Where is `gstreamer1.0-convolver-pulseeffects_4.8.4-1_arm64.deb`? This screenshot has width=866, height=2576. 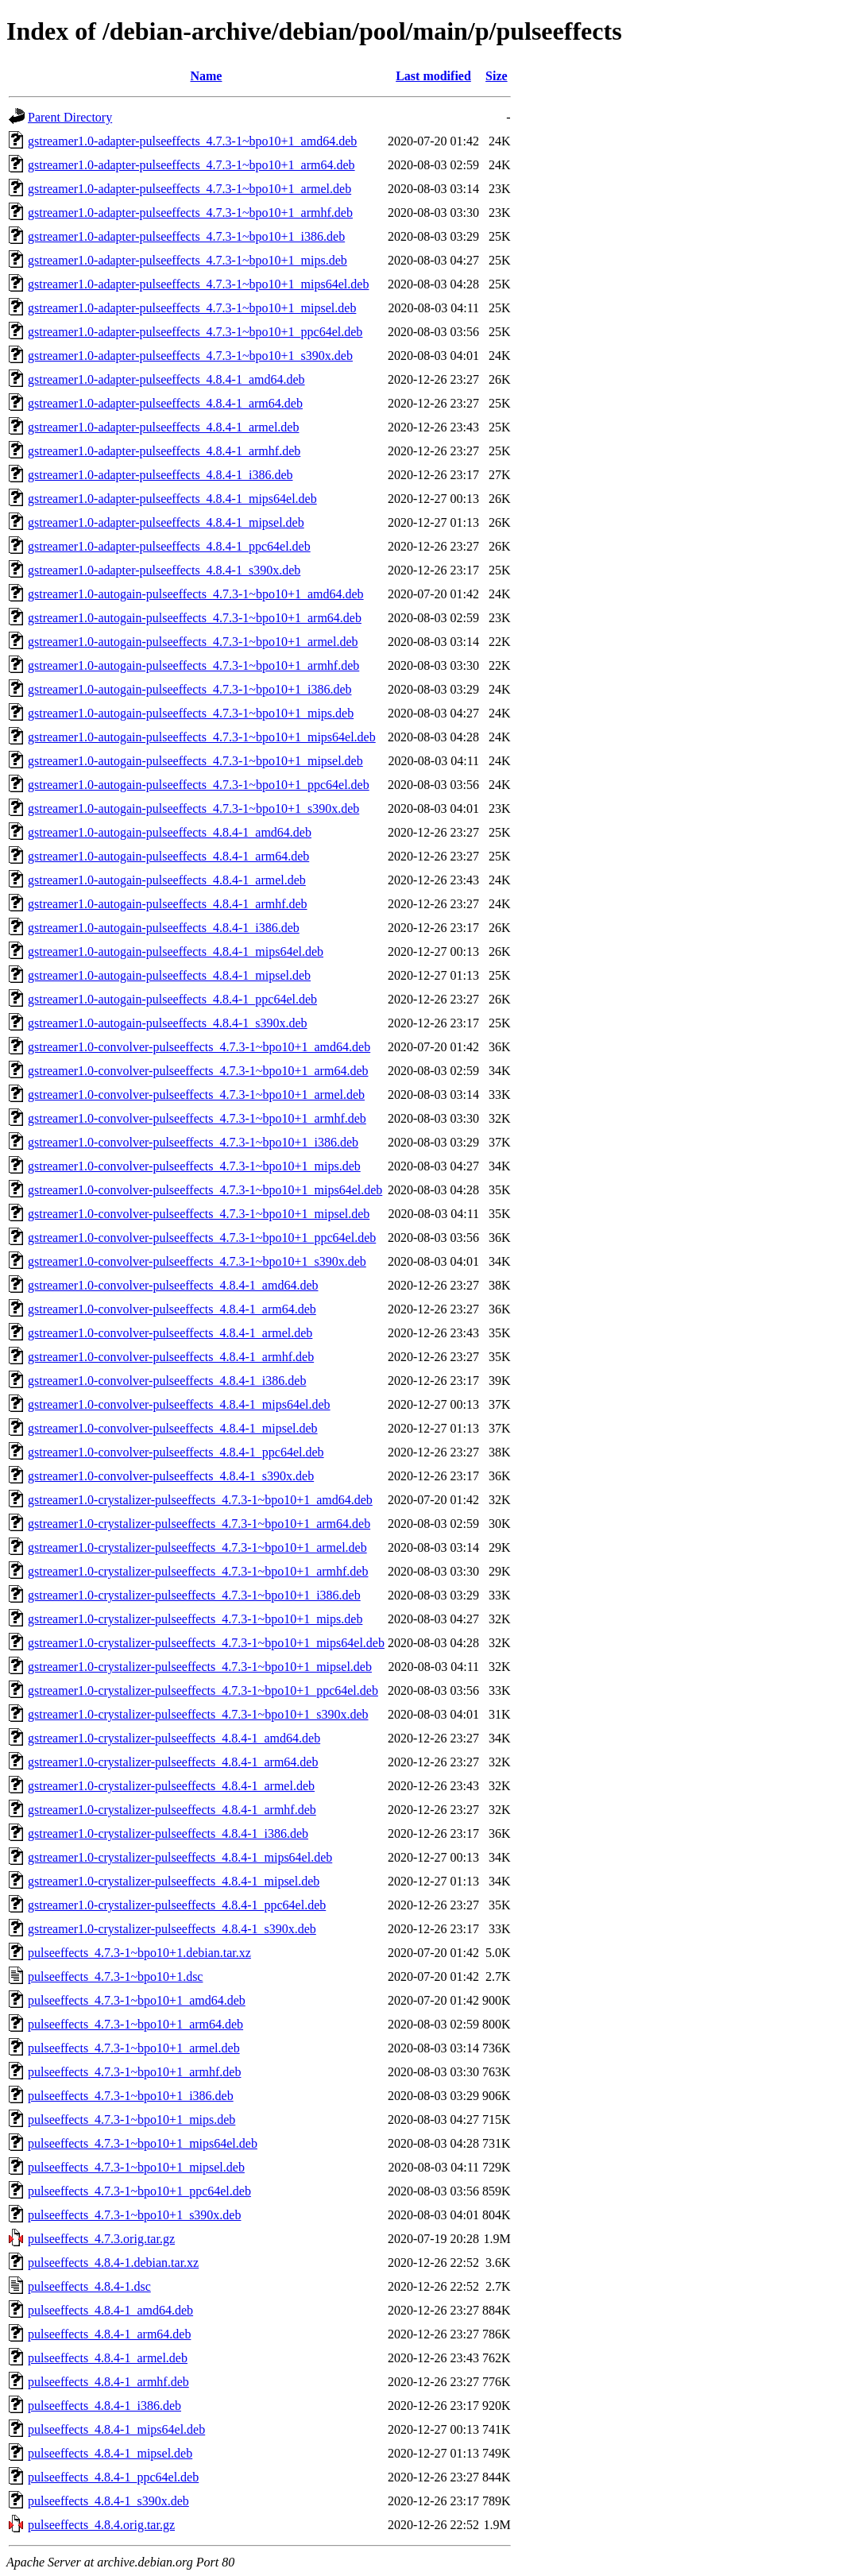
gstreamer1.0-convolver-pulseeffects_4.8.4-1_arm64.deb is located at coordinates (172, 1309).